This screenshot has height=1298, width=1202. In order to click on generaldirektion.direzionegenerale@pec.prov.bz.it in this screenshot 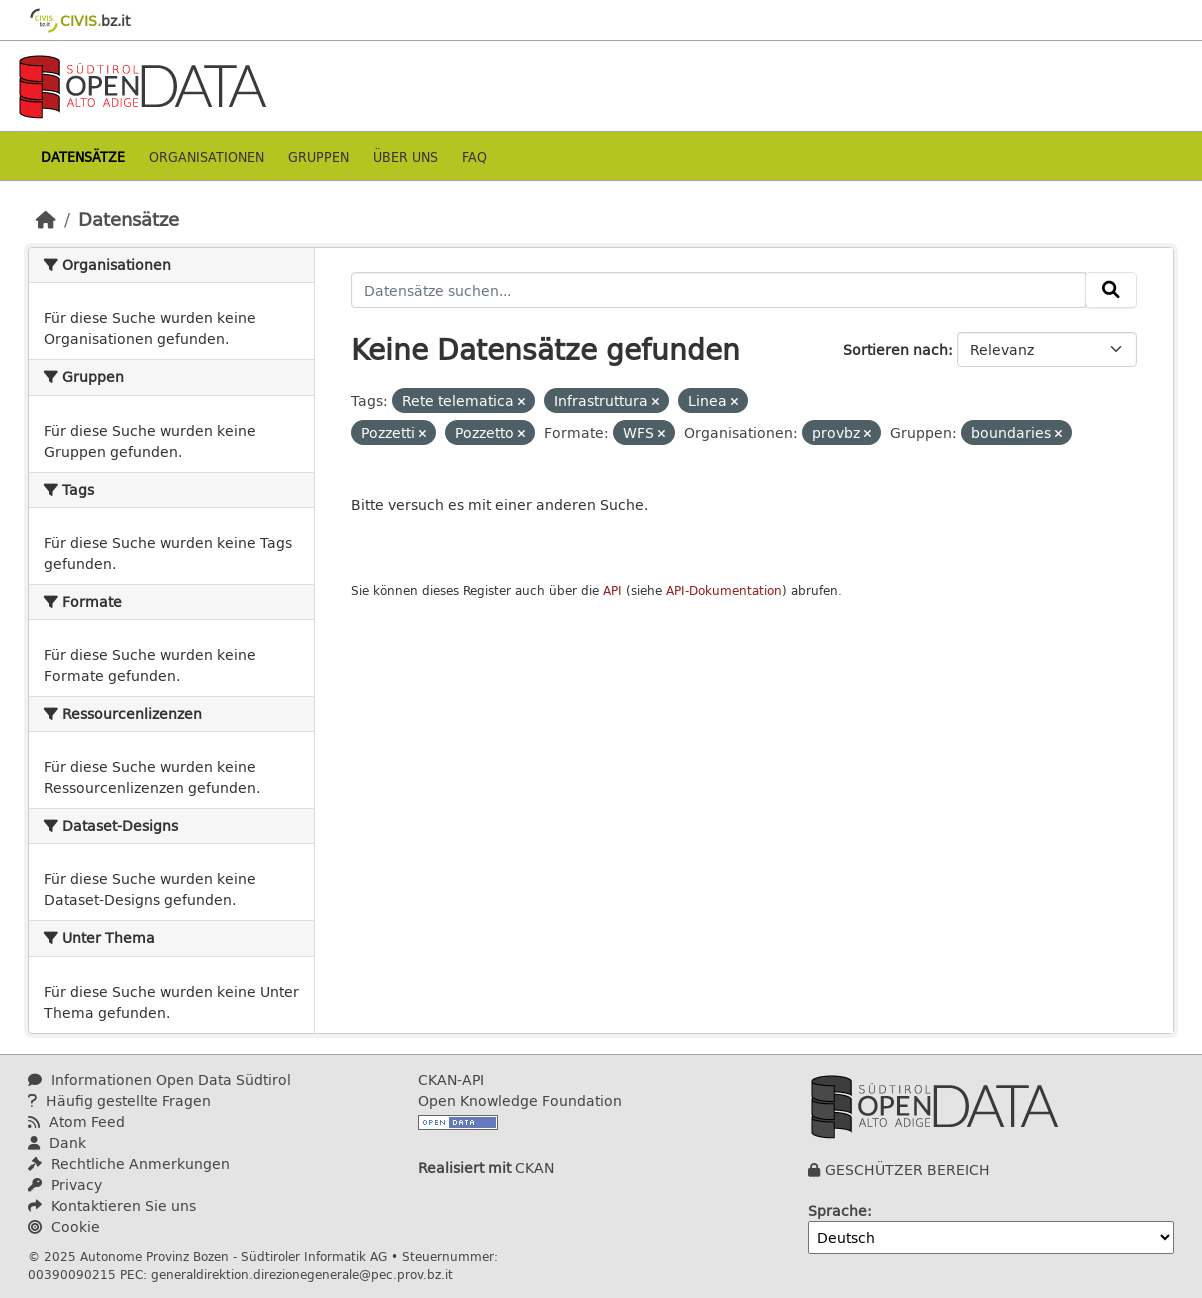, I will do `click(302, 1274)`.